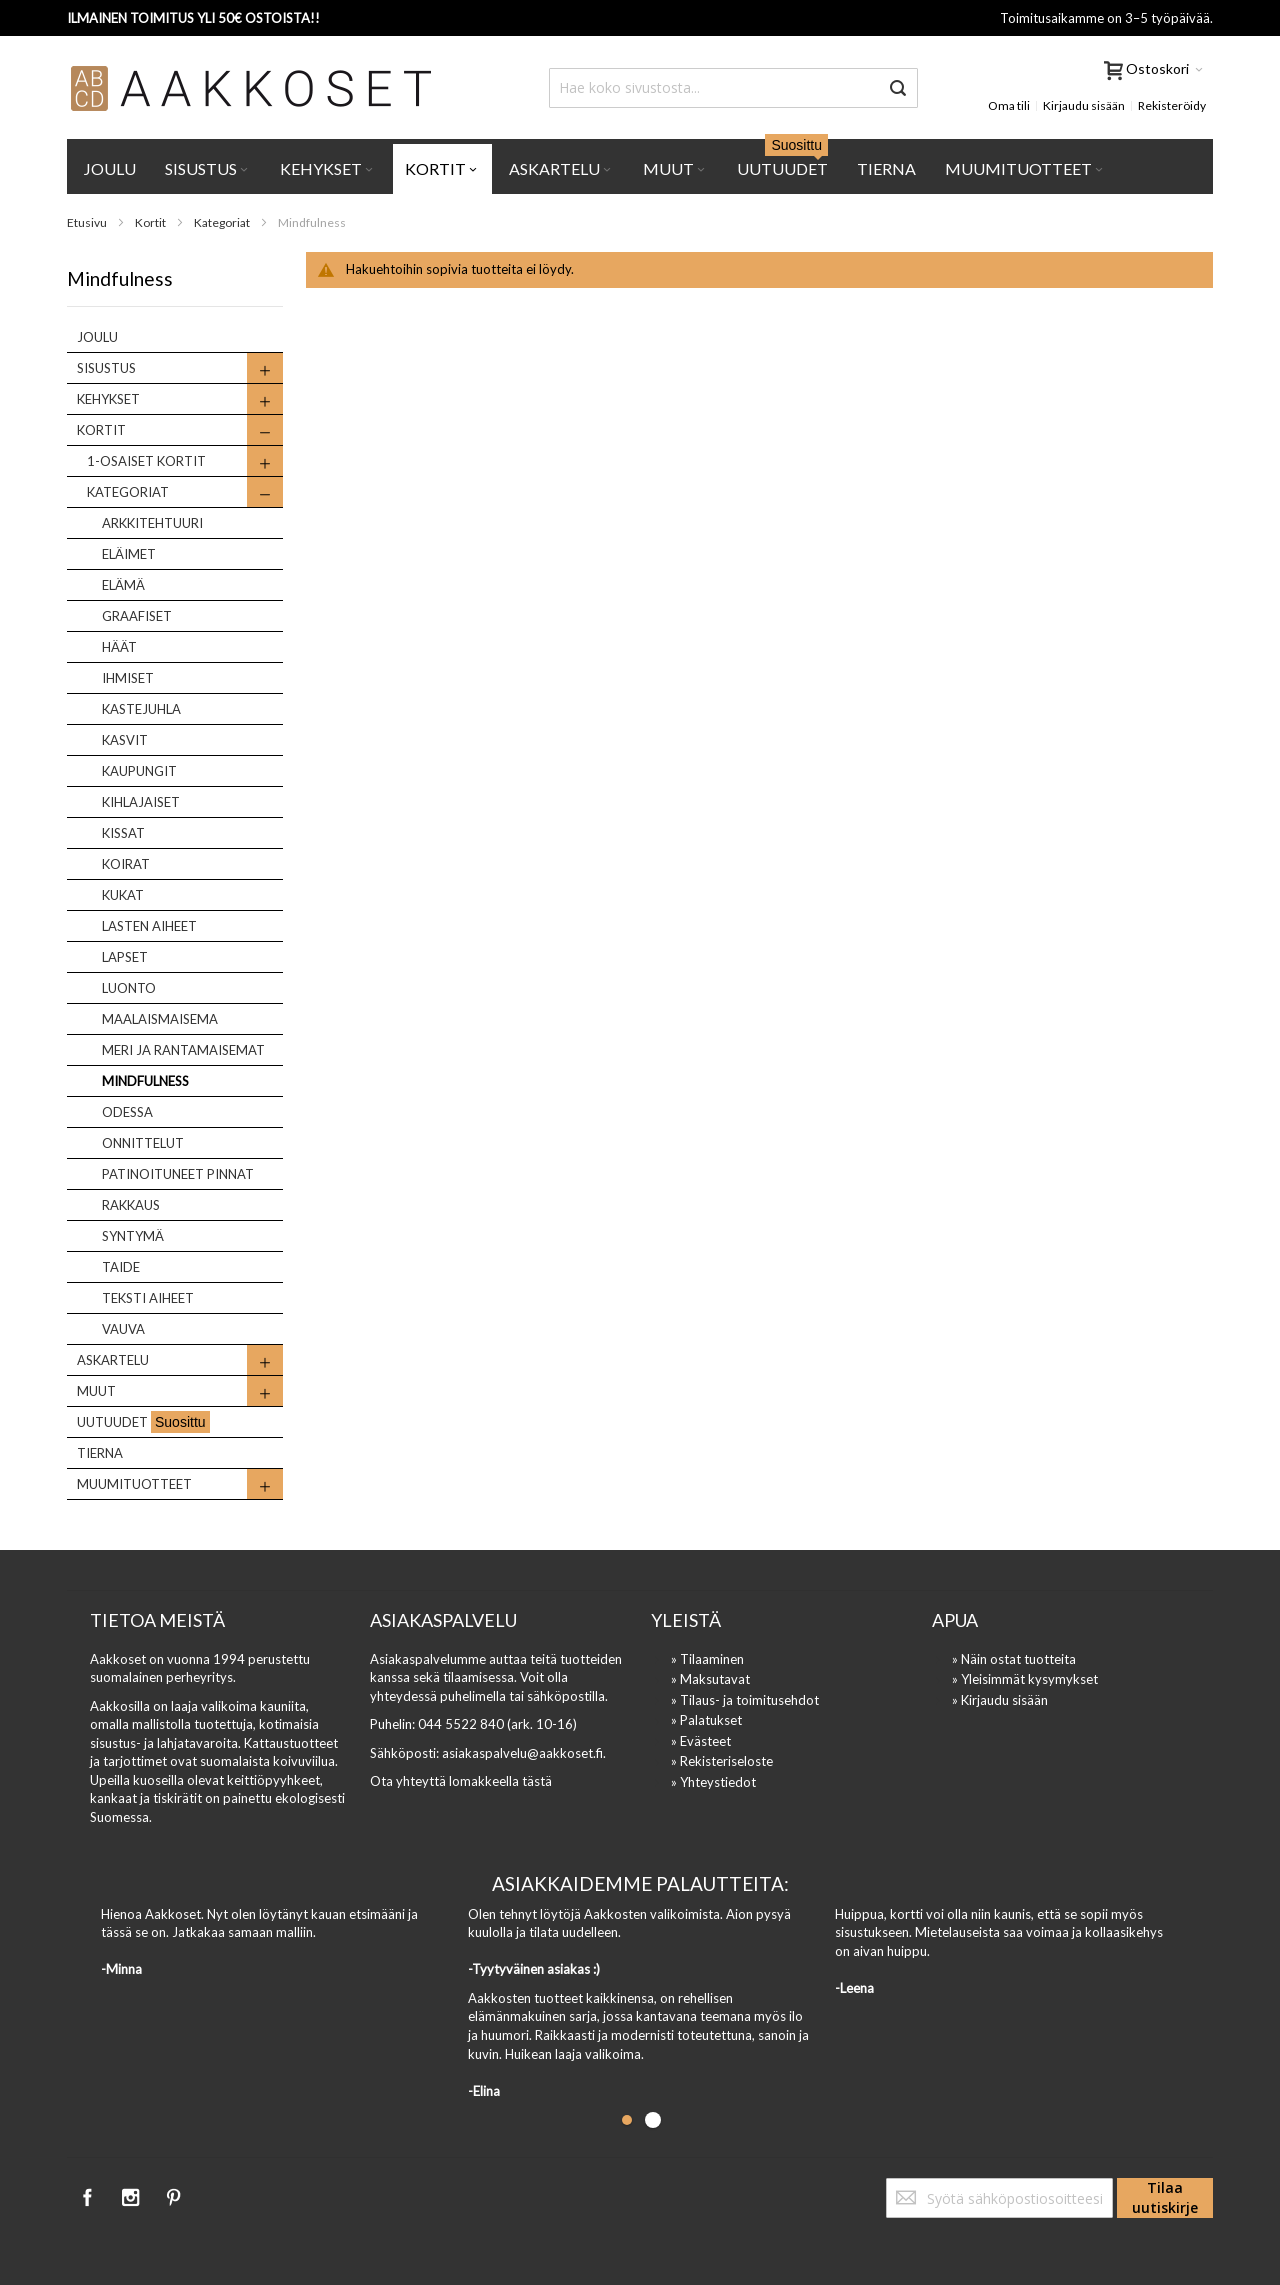 The width and height of the screenshot is (1280, 2285). I want to click on » Kirjaudu sisään, so click(1000, 1700).